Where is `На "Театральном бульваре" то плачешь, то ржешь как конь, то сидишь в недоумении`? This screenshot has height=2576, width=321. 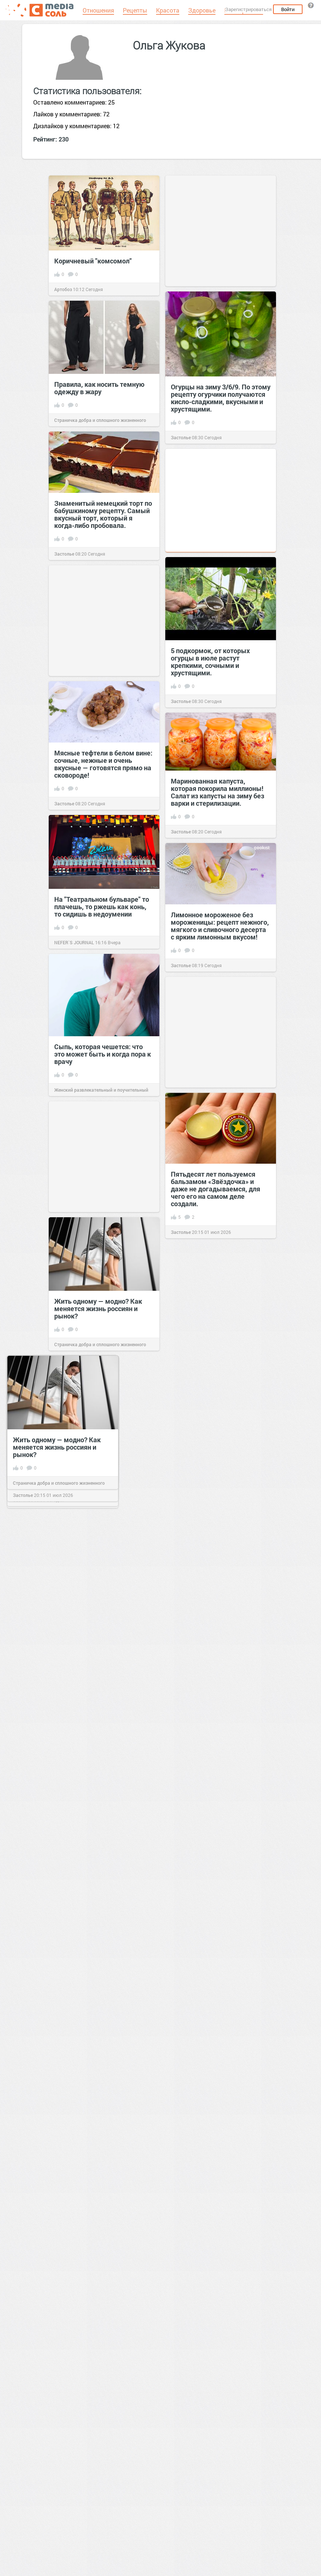 На "Театральном бульваре" то плачешь, то ржешь как конь, то сидишь в недоумении is located at coordinates (101, 906).